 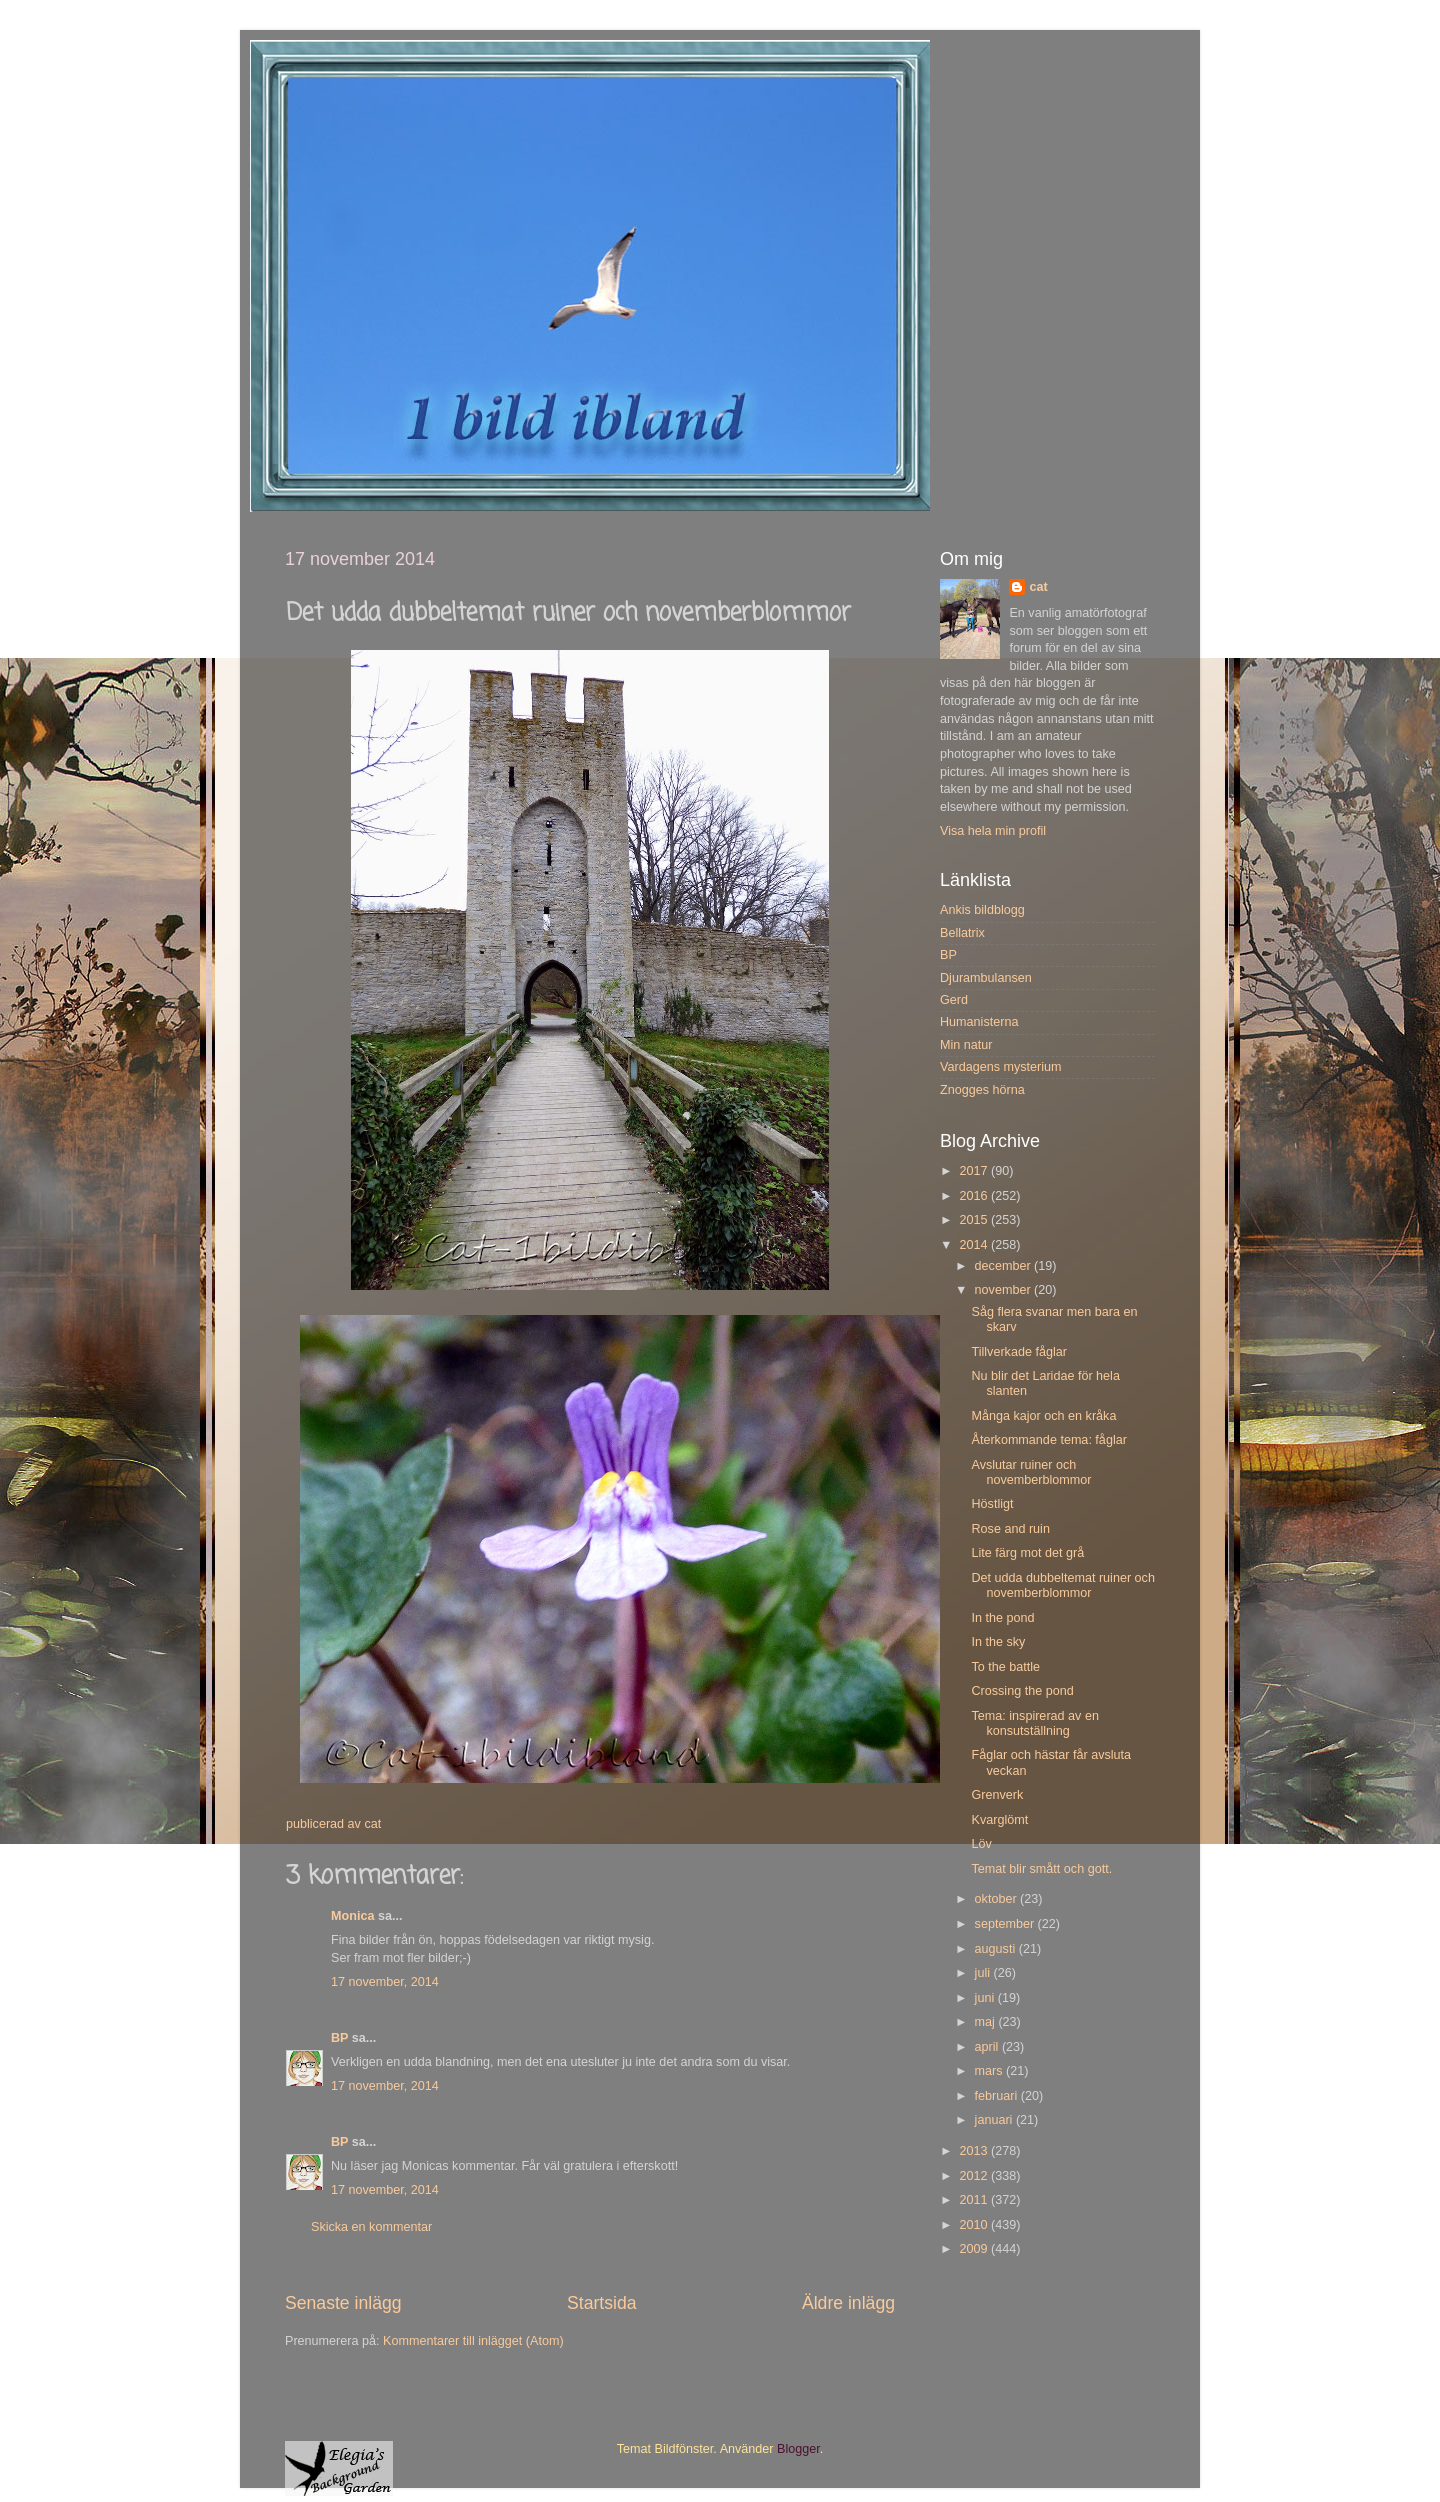 What do you see at coordinates (473, 2341) in the screenshot?
I see `Kommentarer till inlägget (Atom)` at bounding box center [473, 2341].